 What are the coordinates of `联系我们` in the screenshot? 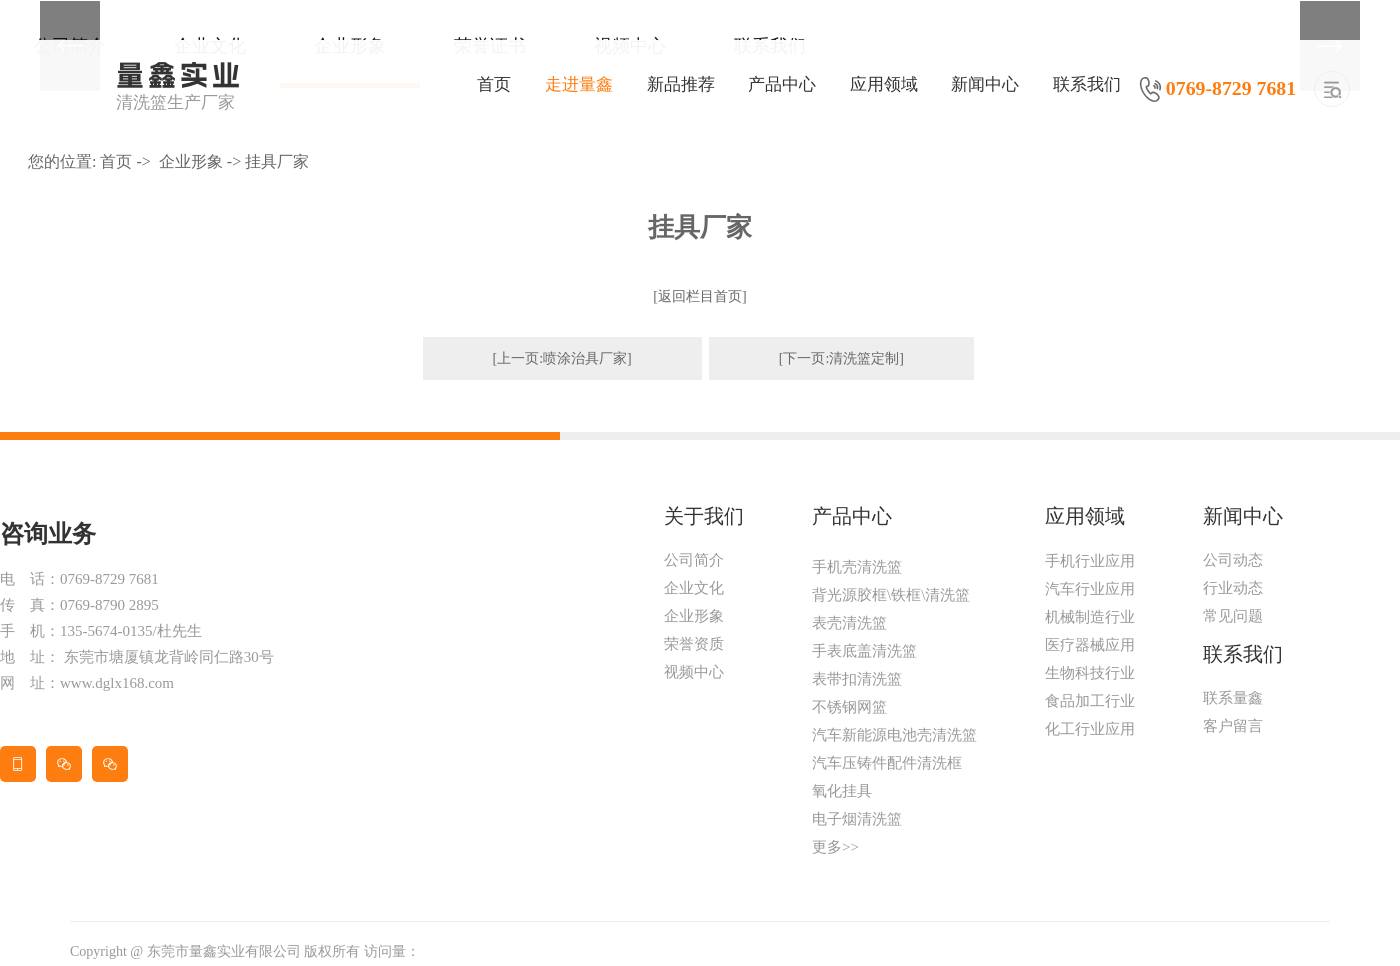 It's located at (1087, 84).